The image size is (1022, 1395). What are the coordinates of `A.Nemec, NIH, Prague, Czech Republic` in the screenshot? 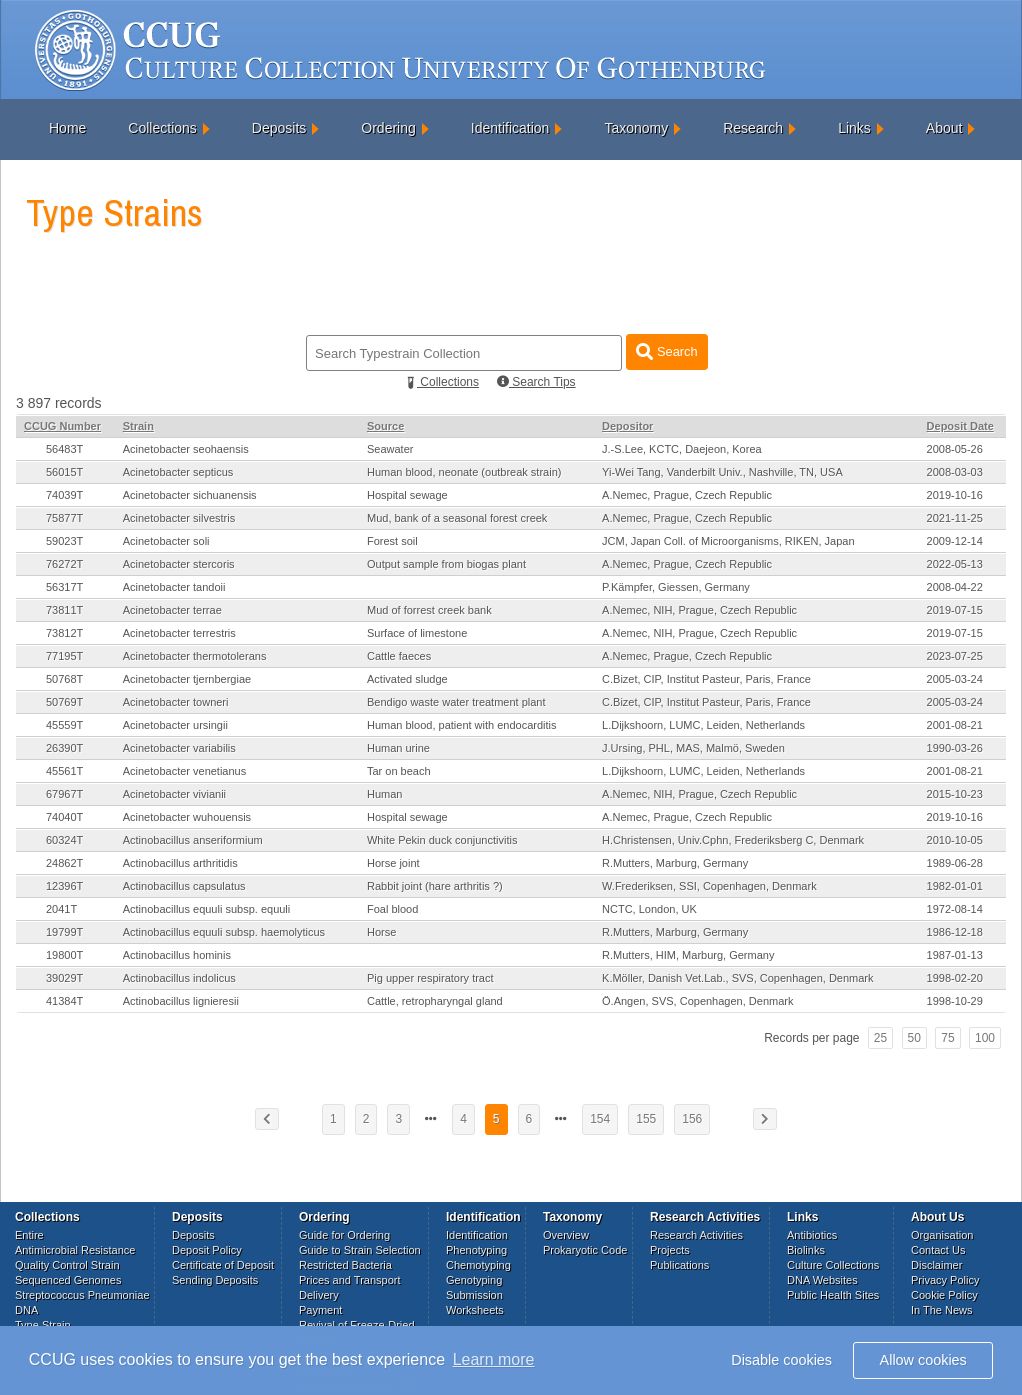 It's located at (699, 610).